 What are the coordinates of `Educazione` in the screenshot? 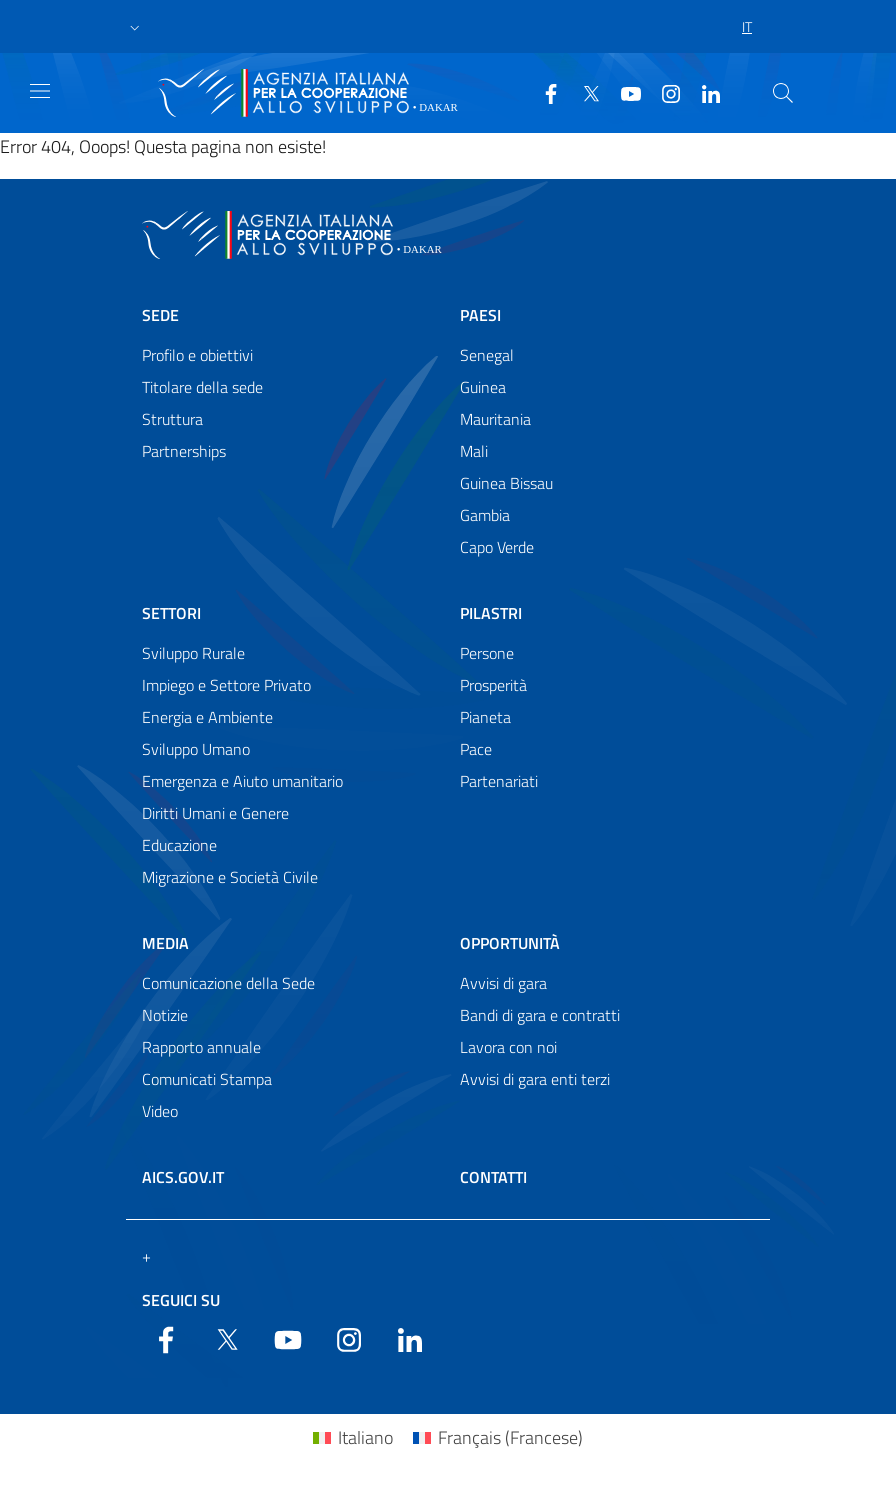 It's located at (179, 845).